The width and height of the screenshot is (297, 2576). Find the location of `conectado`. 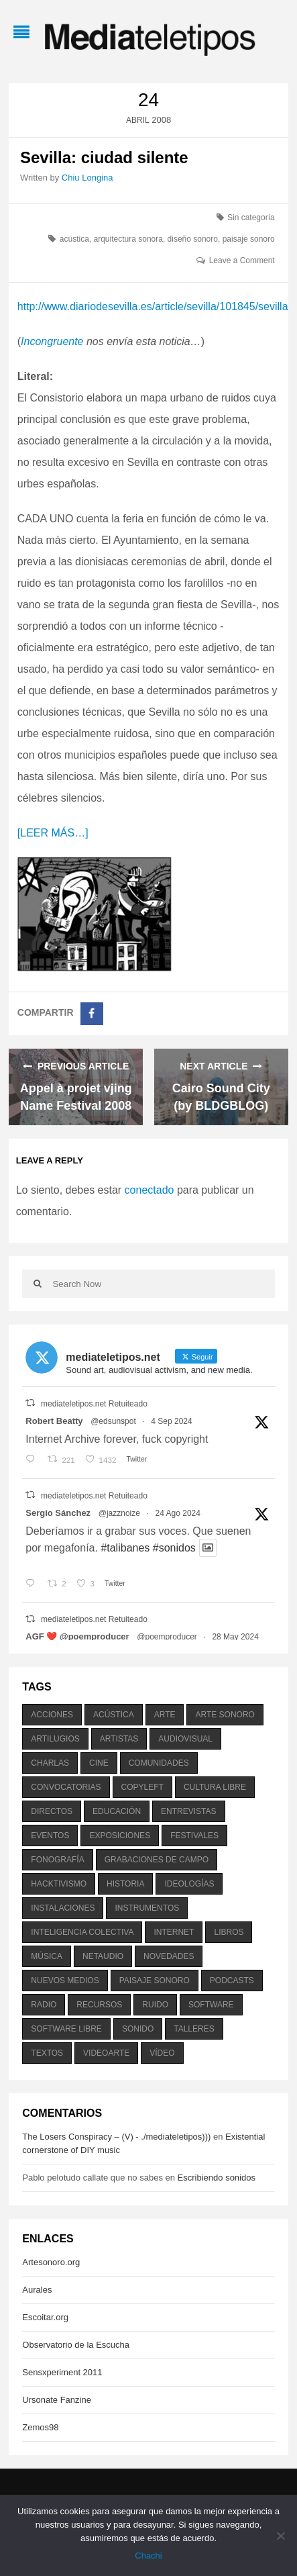

conectado is located at coordinates (149, 1190).